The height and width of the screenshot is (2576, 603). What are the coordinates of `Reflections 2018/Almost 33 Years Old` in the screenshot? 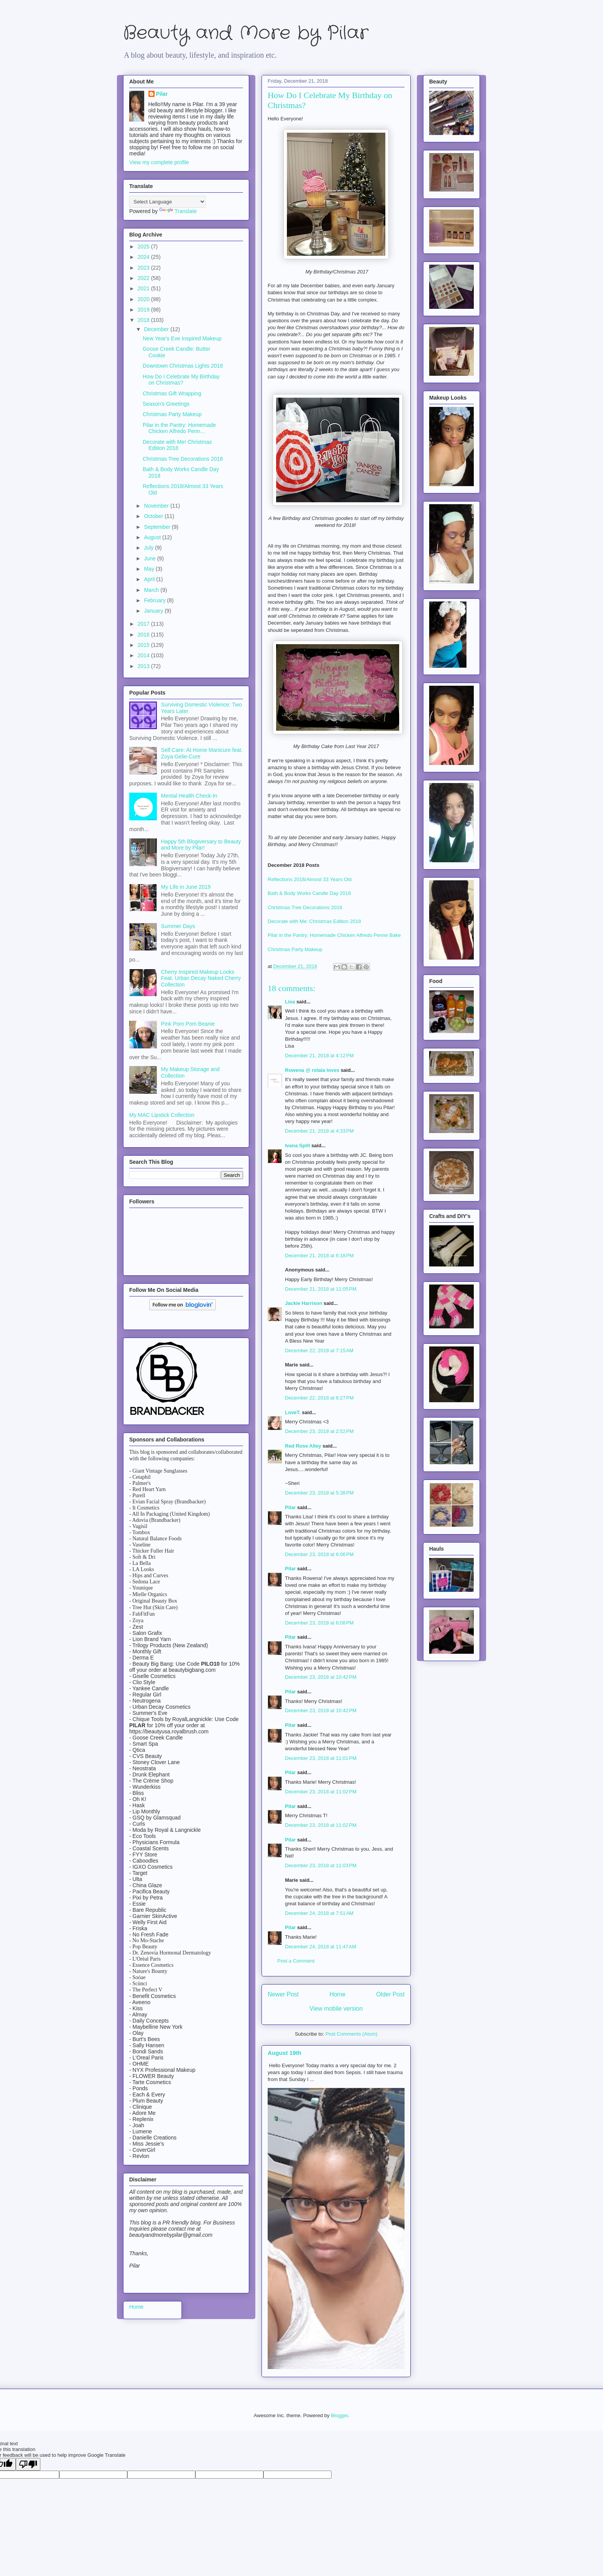 It's located at (309, 879).